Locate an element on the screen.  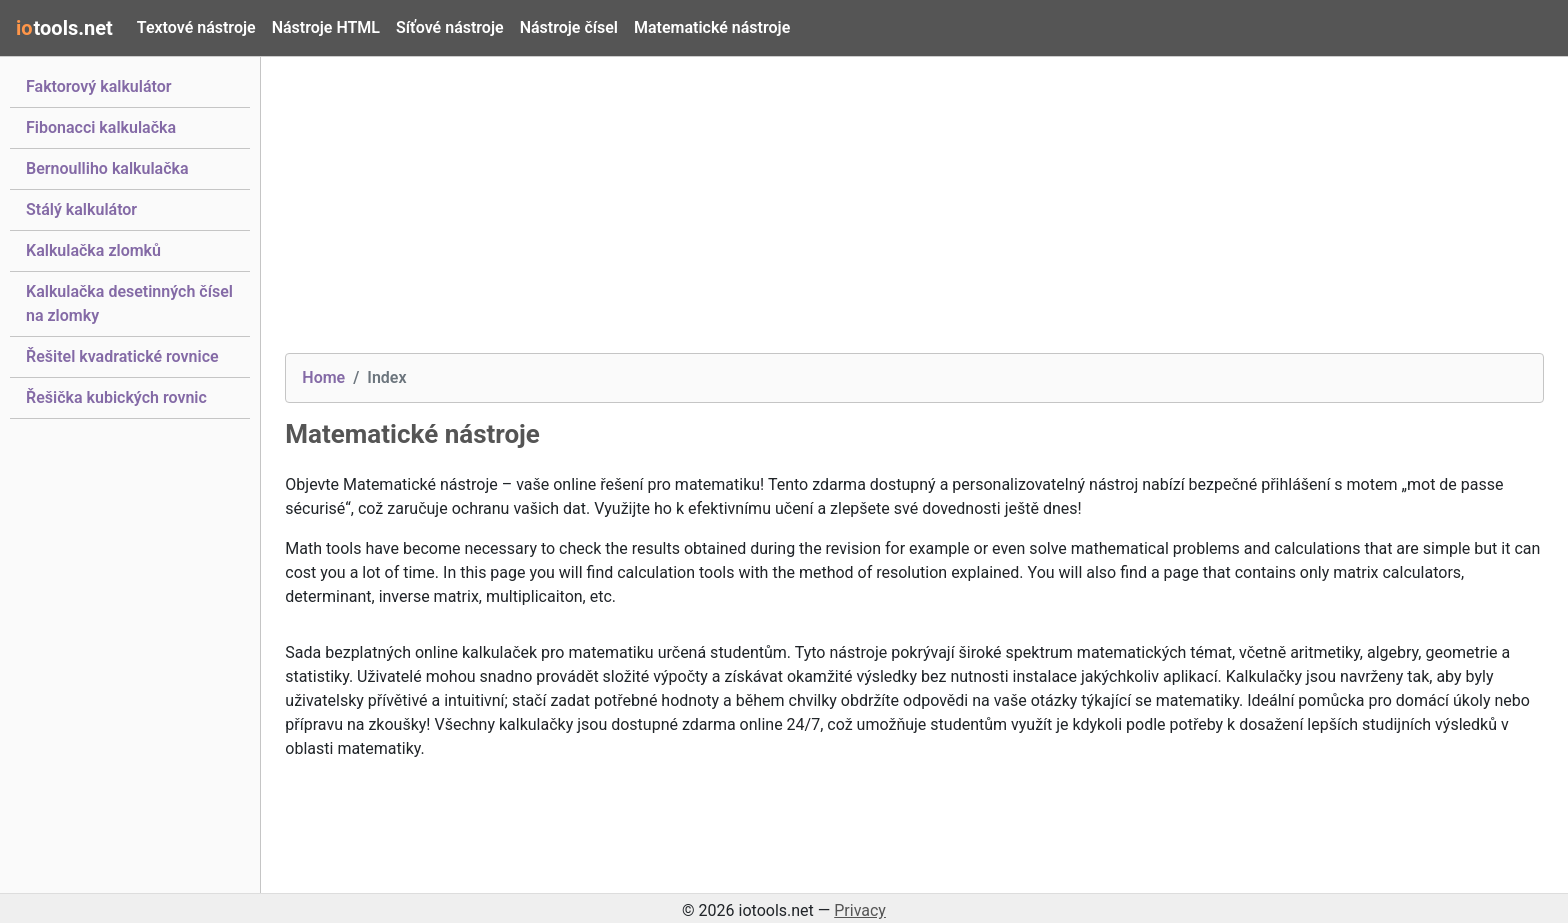
Matematické nástroje is located at coordinates (712, 27).